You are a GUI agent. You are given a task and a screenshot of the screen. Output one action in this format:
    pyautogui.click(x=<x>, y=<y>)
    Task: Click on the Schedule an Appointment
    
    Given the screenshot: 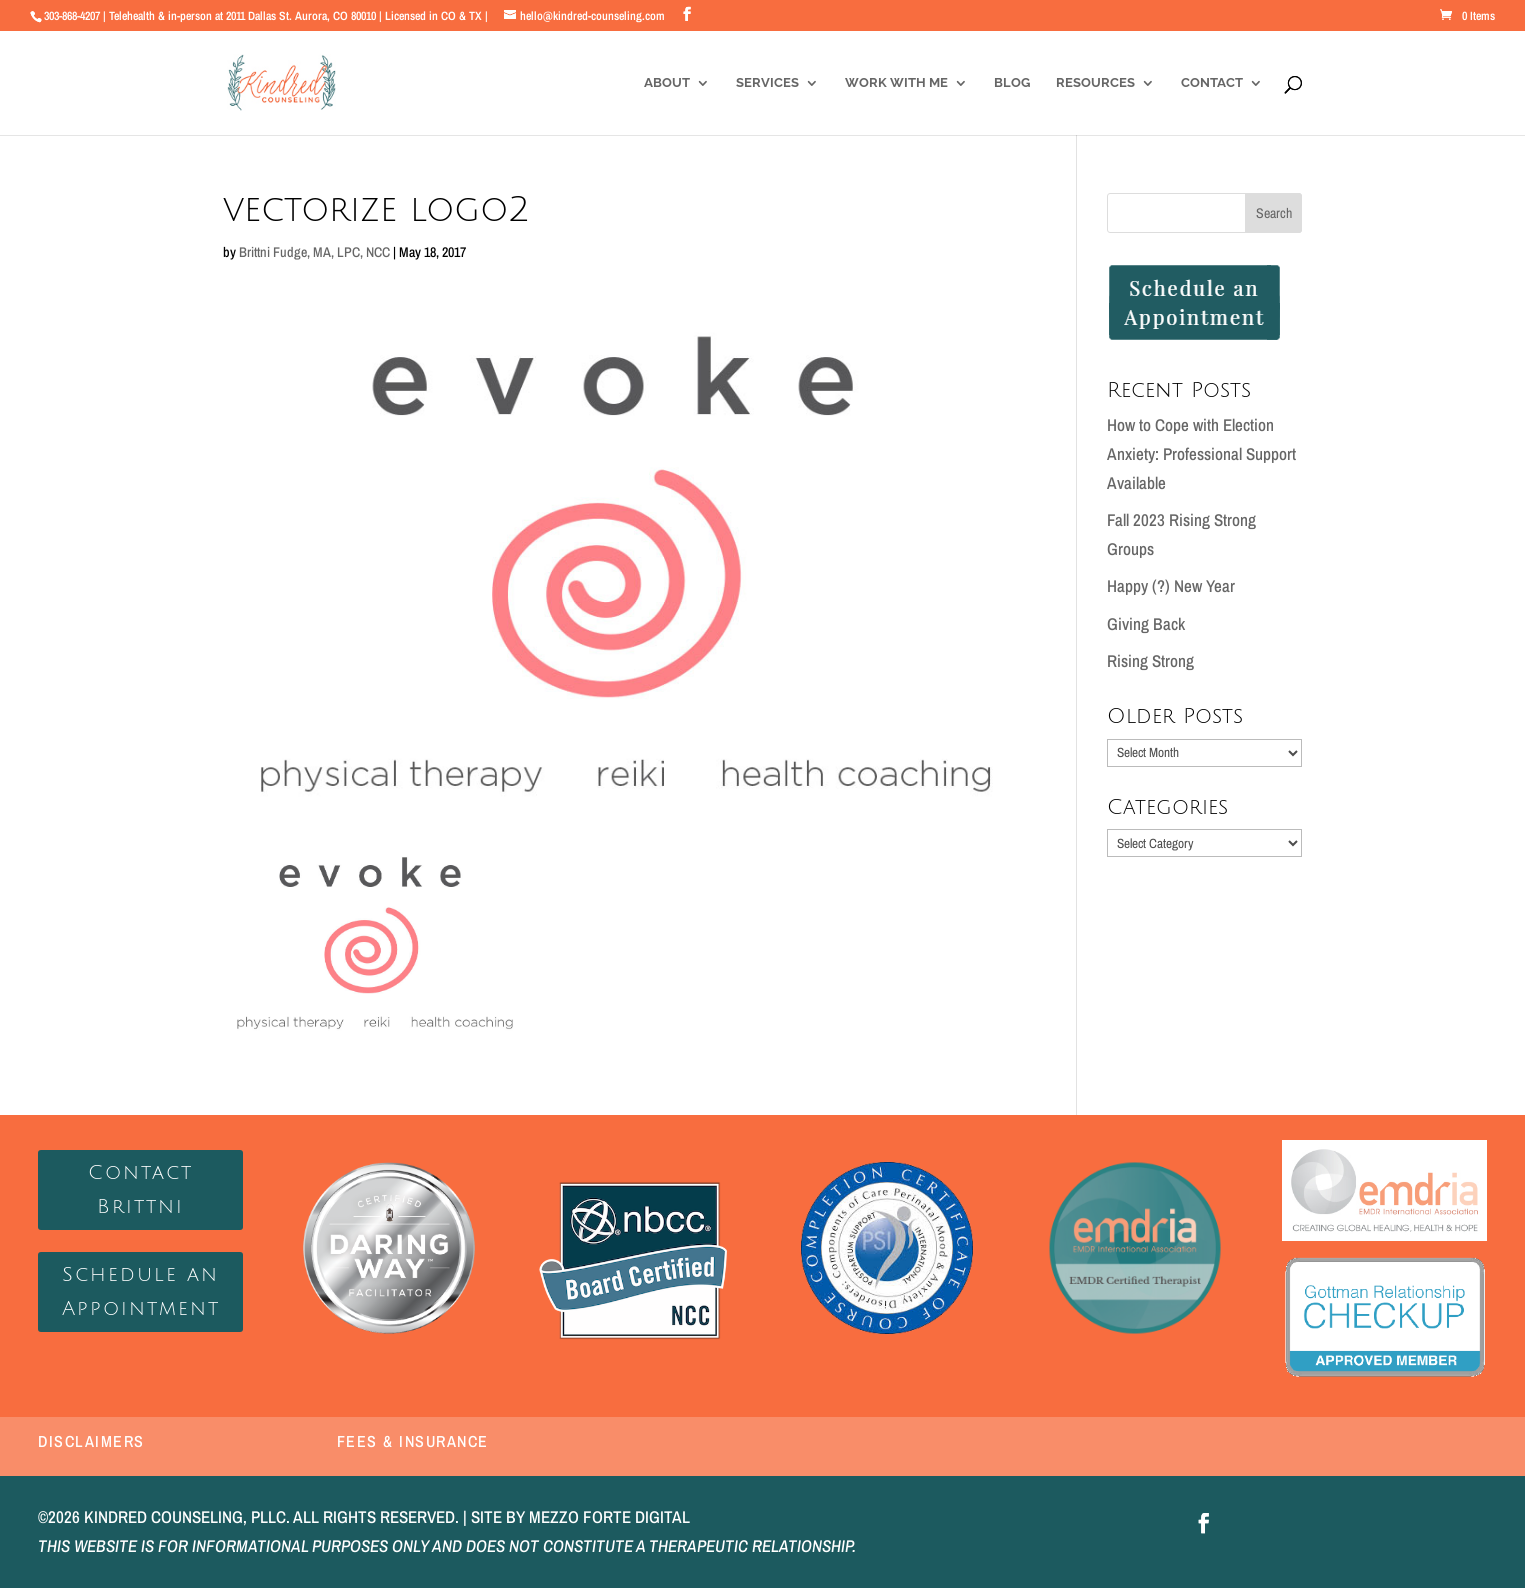 What is the action you would take?
    pyautogui.click(x=141, y=1292)
    